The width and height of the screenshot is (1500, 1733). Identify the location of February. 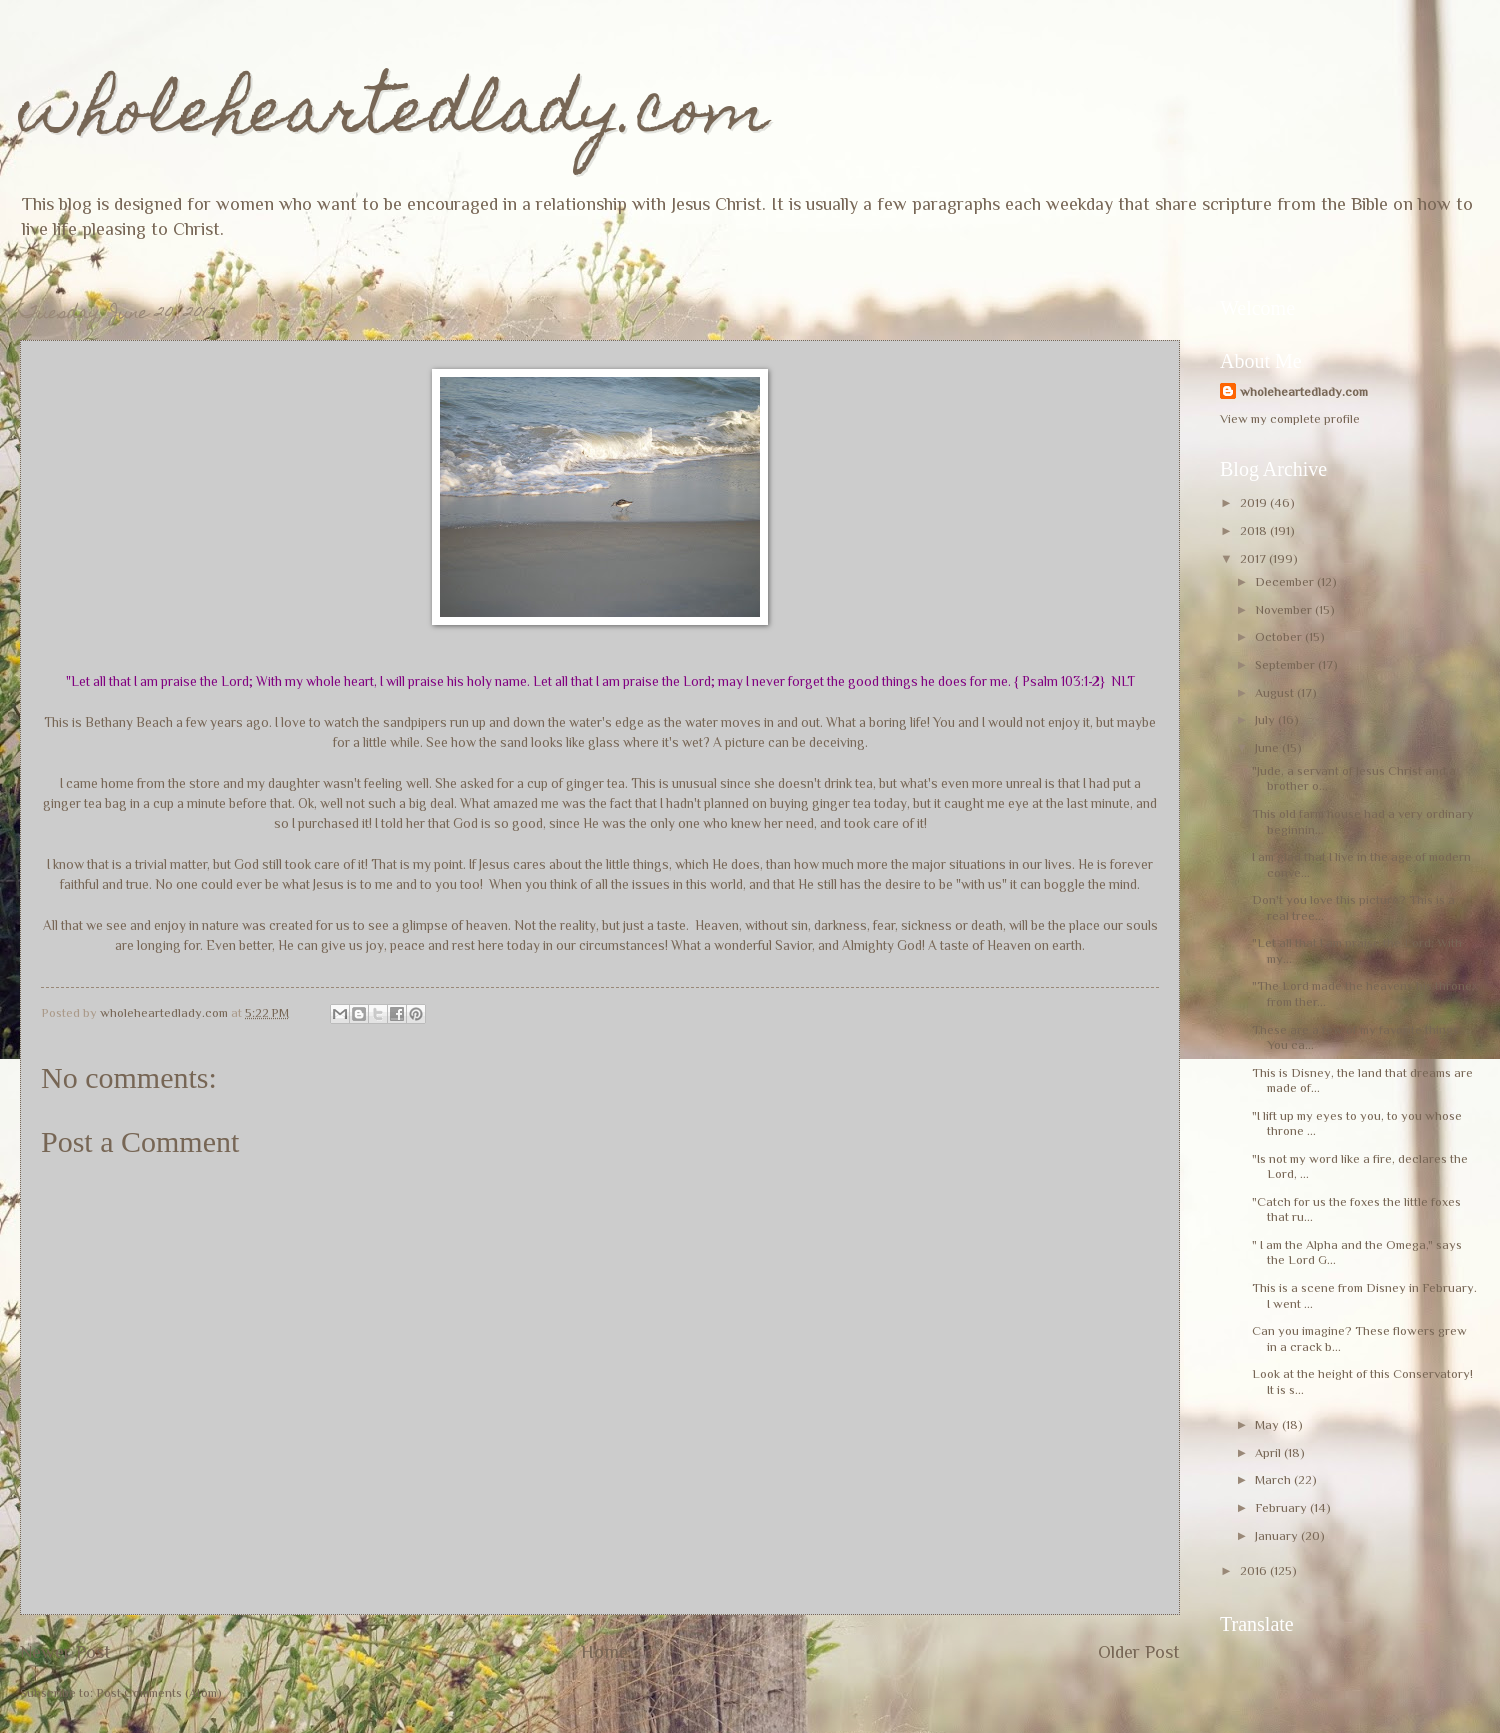
(1282, 1507).